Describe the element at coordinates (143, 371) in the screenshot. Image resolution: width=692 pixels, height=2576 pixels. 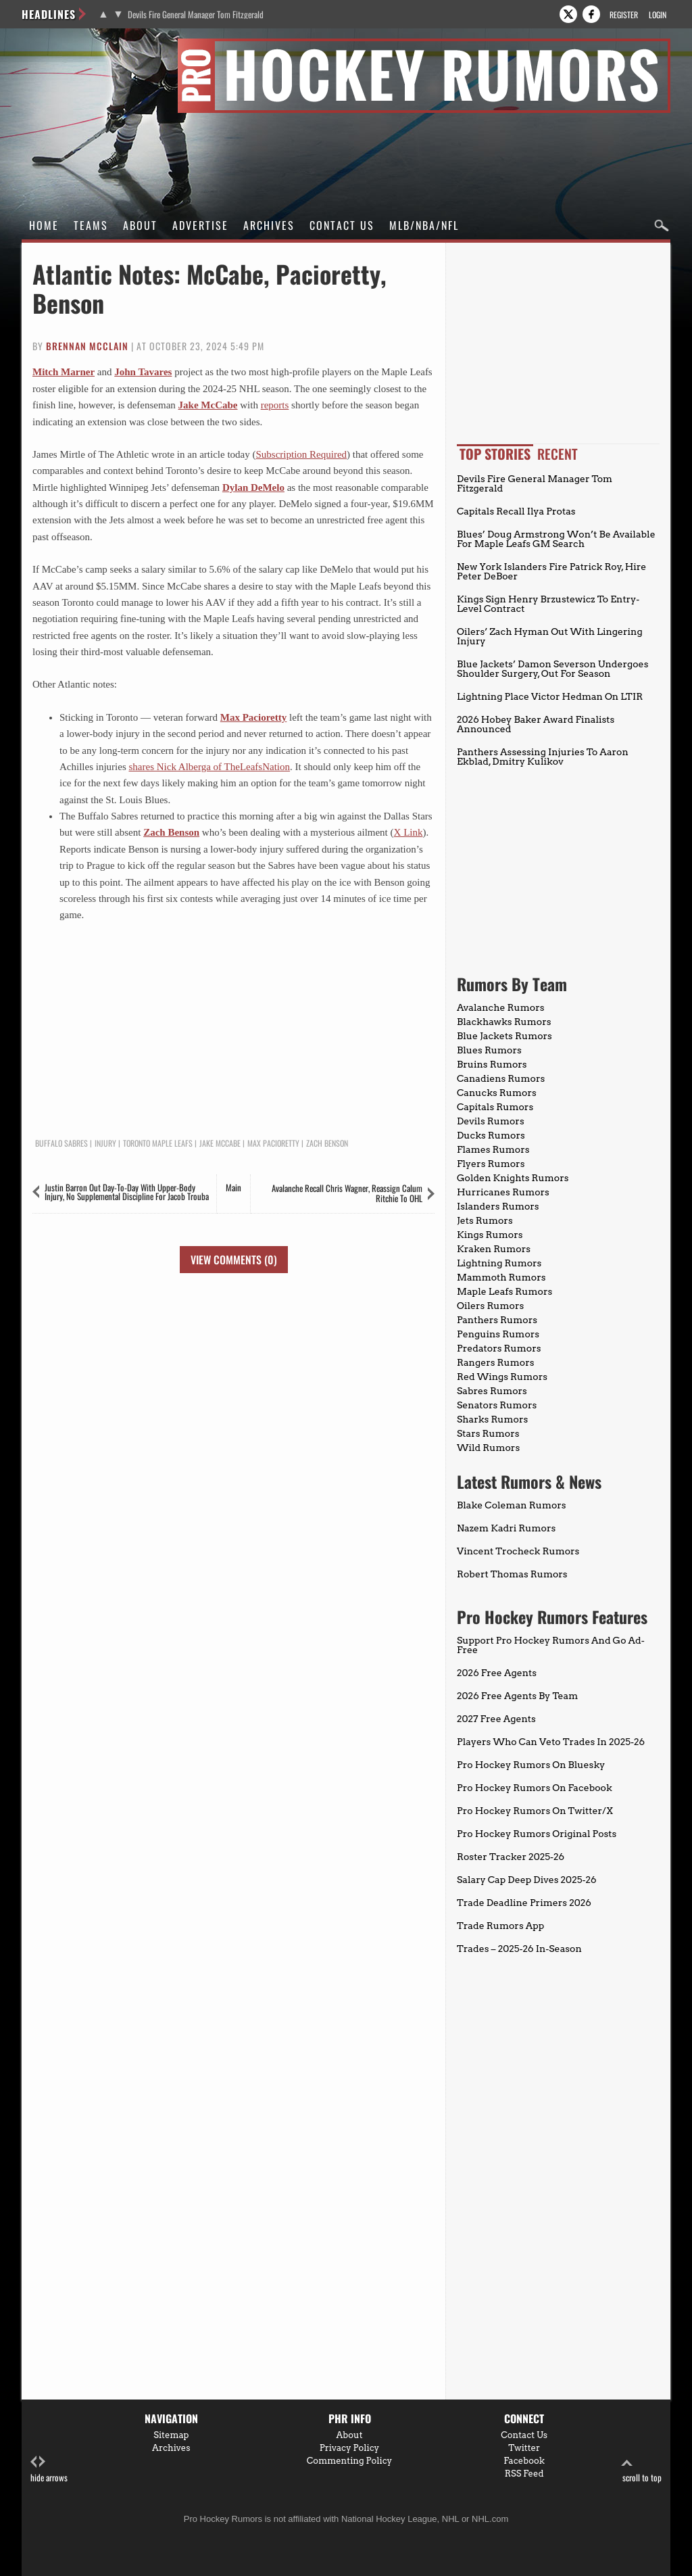
I see `John Tavares` at that location.